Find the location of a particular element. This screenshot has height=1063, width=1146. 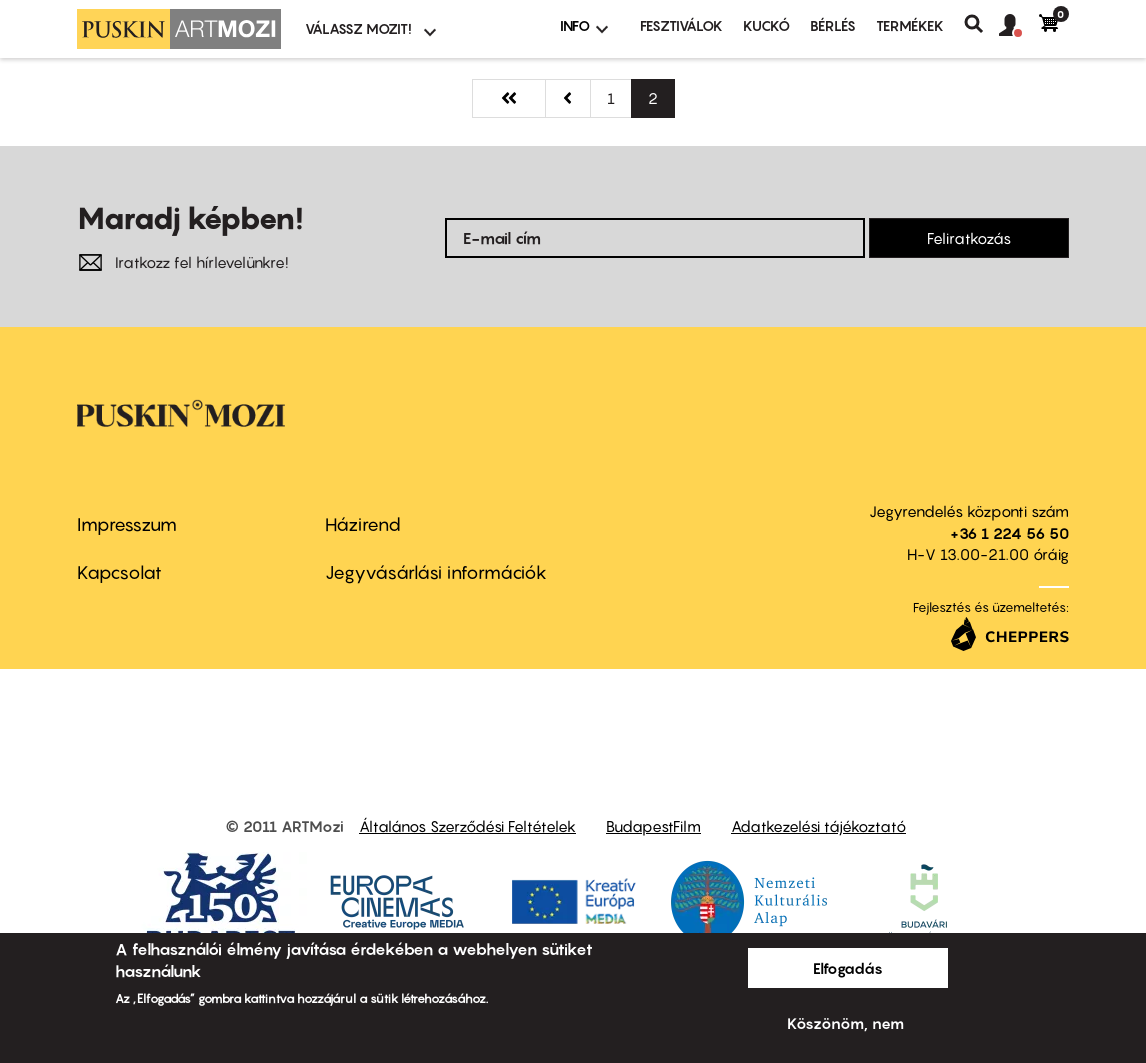

Általános Szerződési Feltételek is located at coordinates (467, 826).